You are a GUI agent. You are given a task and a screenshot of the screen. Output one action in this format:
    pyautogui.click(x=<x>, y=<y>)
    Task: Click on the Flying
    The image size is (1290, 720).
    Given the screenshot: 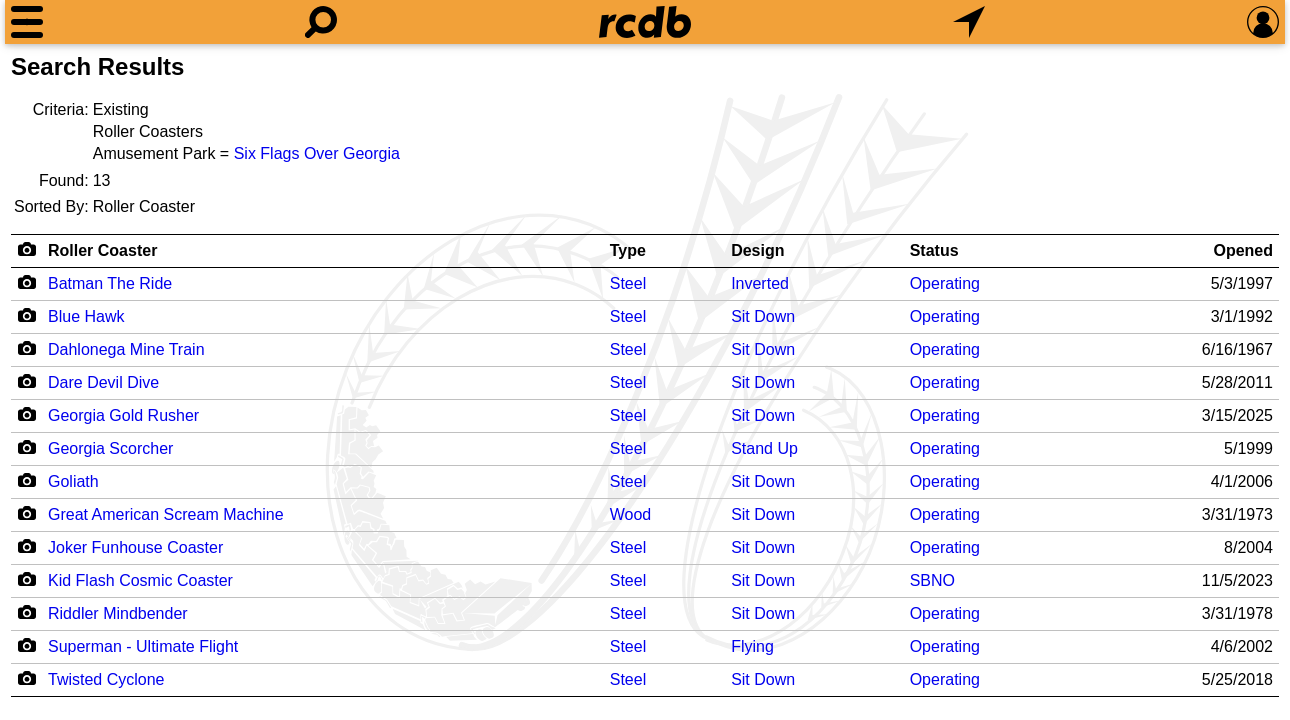 What is the action you would take?
    pyautogui.click(x=752, y=646)
    